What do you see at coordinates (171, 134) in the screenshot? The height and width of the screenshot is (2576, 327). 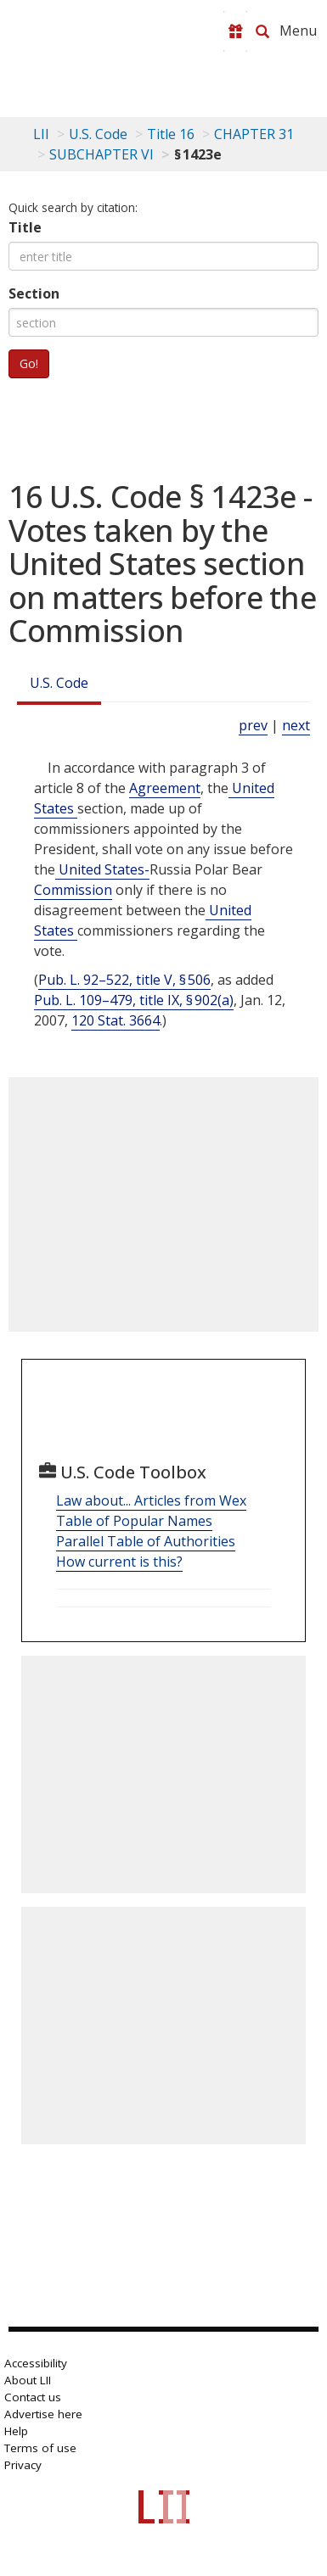 I see `Title 16` at bounding box center [171, 134].